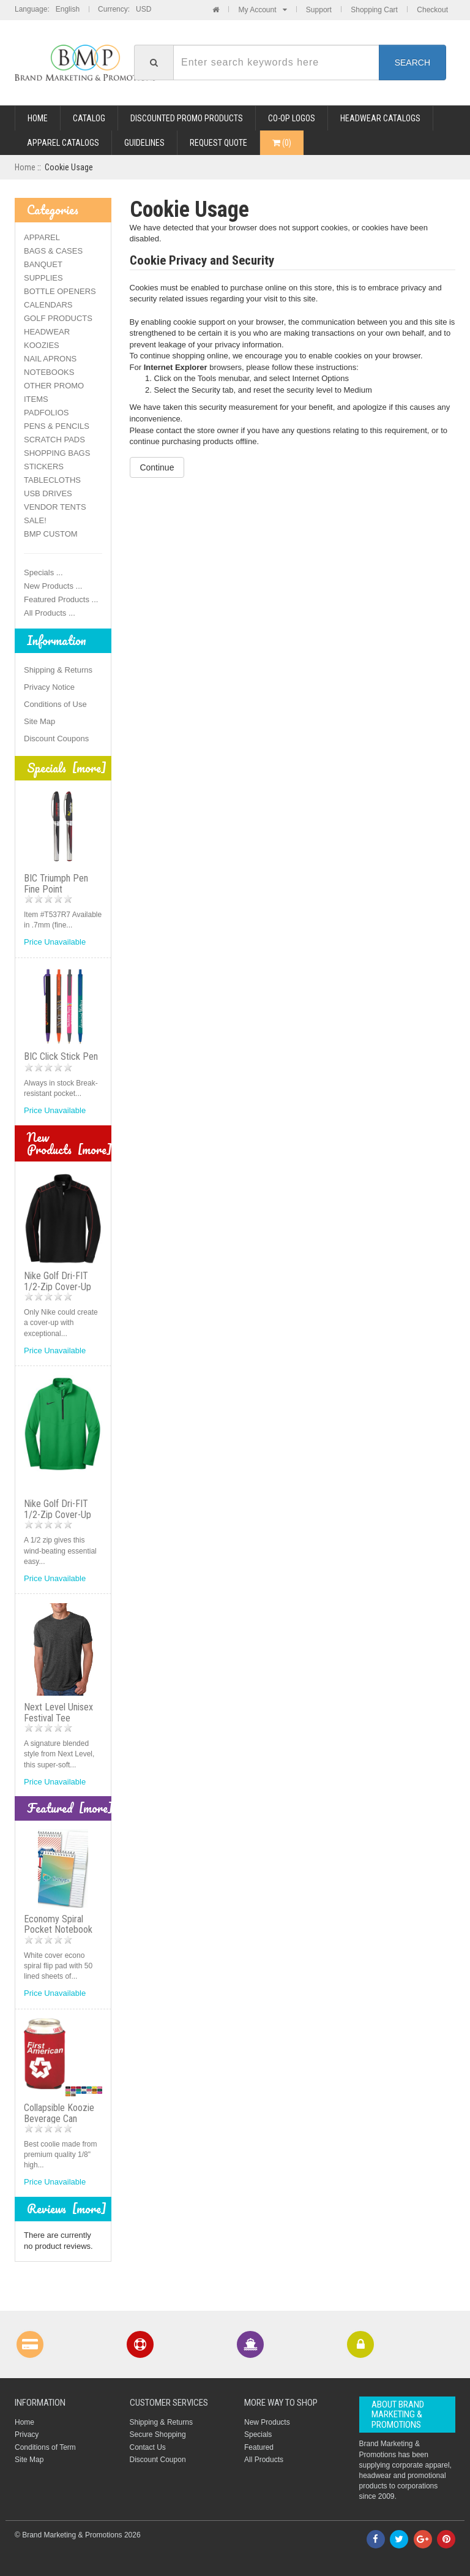 The width and height of the screenshot is (470, 2576). What do you see at coordinates (54, 439) in the screenshot?
I see `SCRATCH PADS` at bounding box center [54, 439].